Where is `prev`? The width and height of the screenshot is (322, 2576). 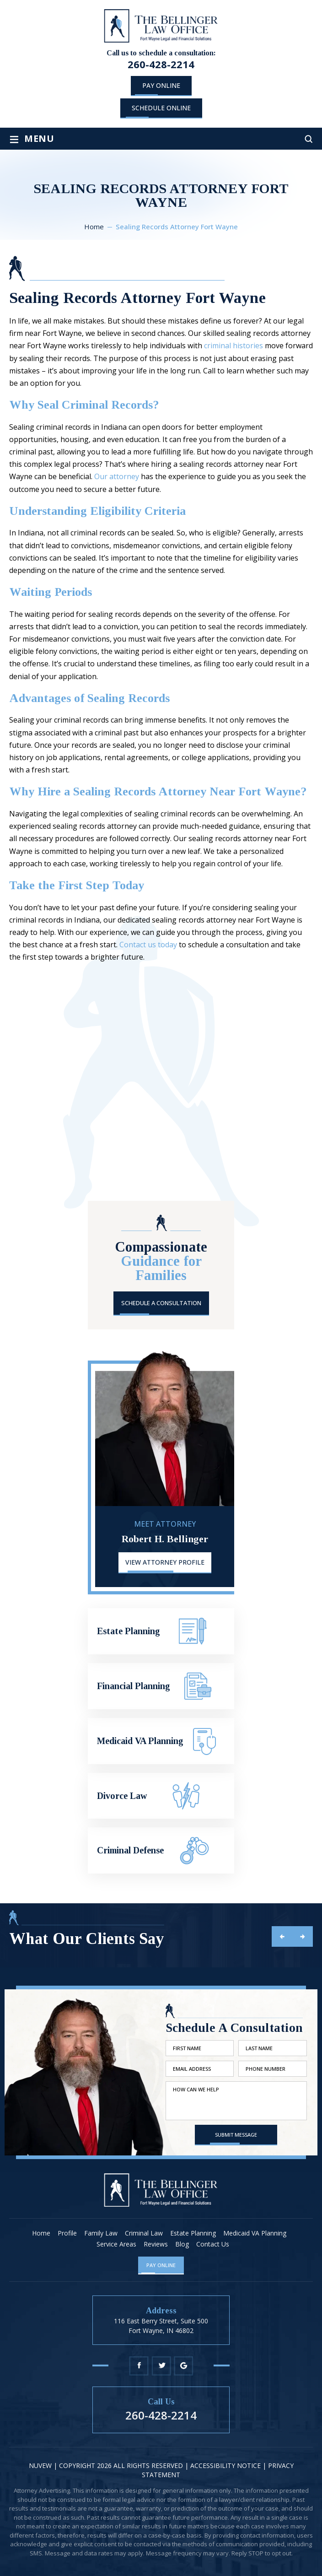
prev is located at coordinates (282, 1936).